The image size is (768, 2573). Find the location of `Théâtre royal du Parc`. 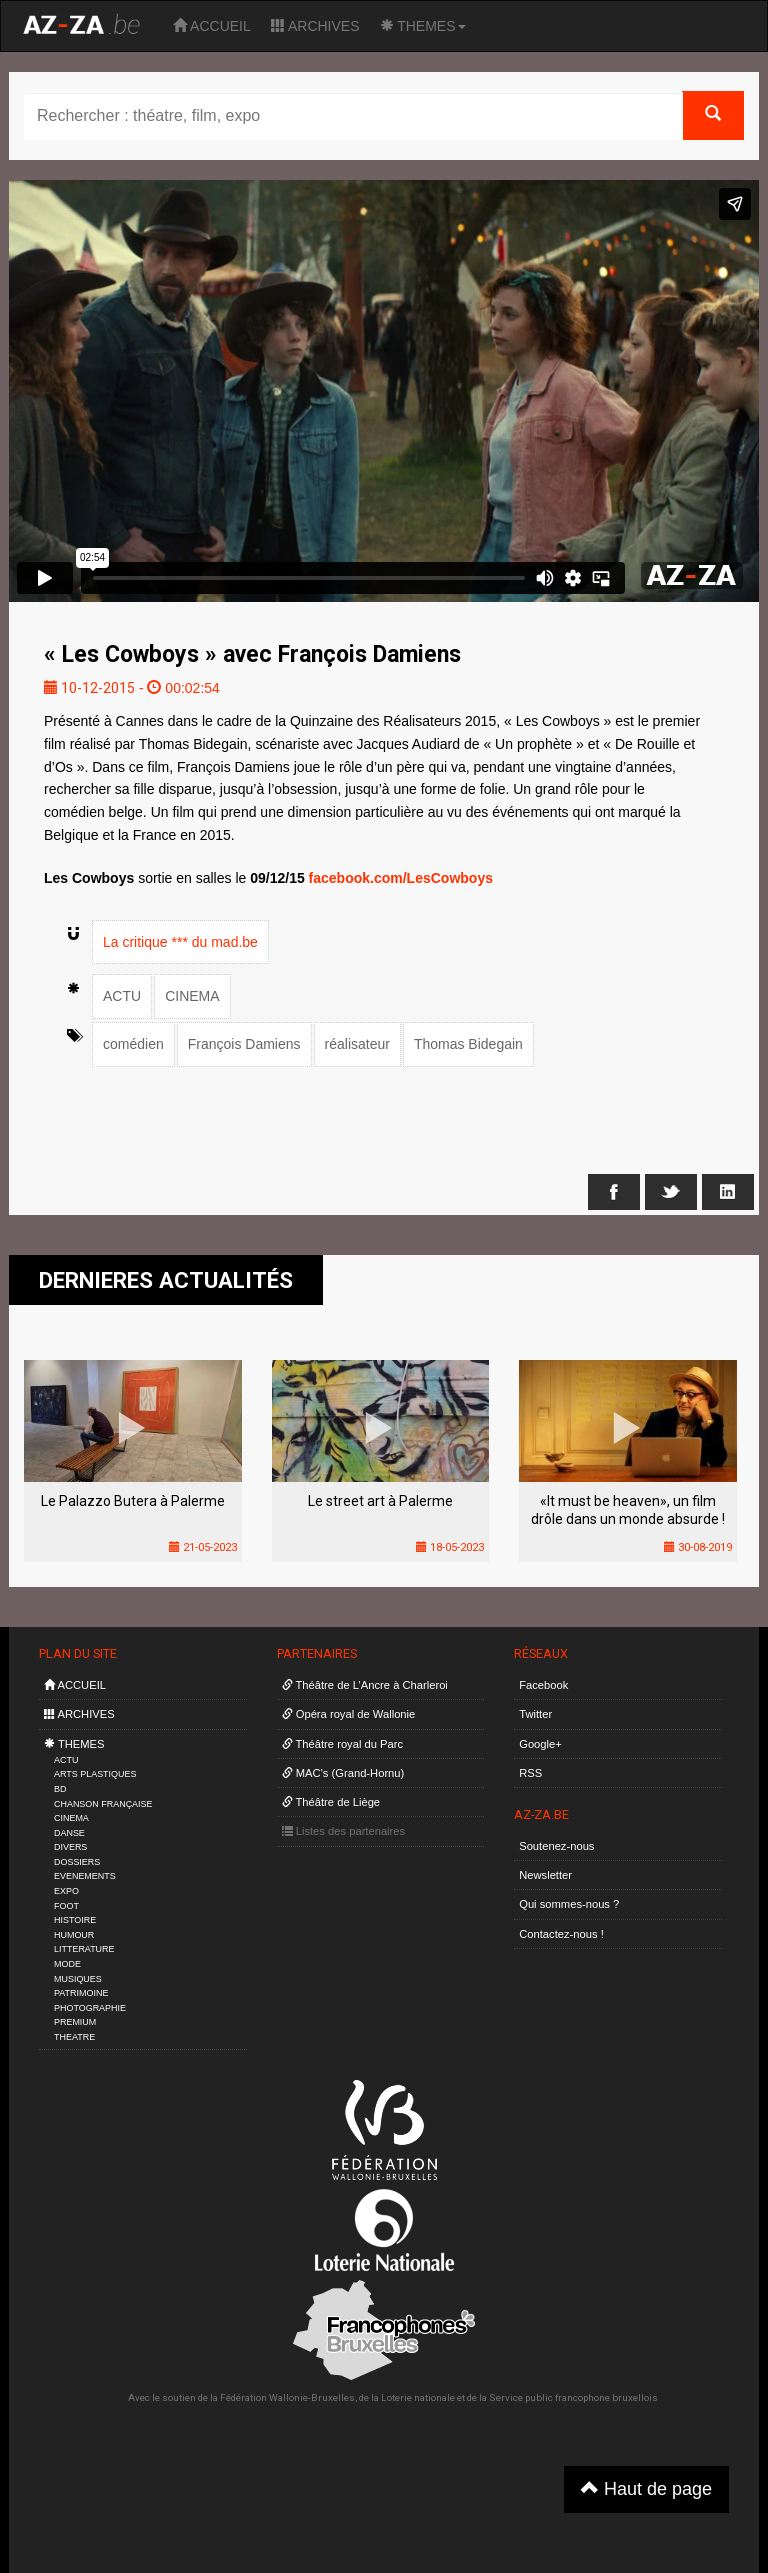

Théâtre royal du Parc is located at coordinates (342, 1744).